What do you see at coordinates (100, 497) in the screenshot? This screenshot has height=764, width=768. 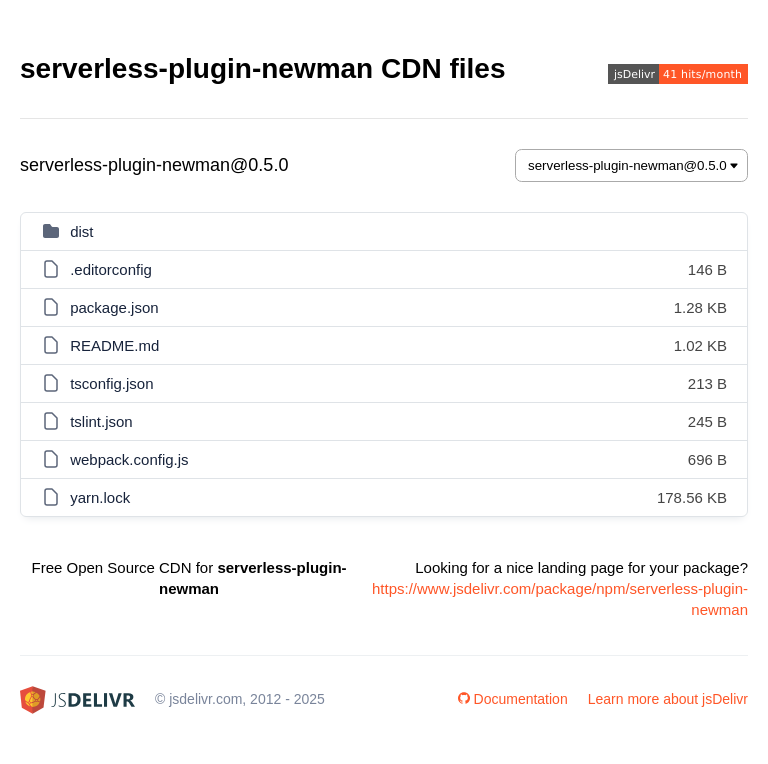 I see `yarn.lock` at bounding box center [100, 497].